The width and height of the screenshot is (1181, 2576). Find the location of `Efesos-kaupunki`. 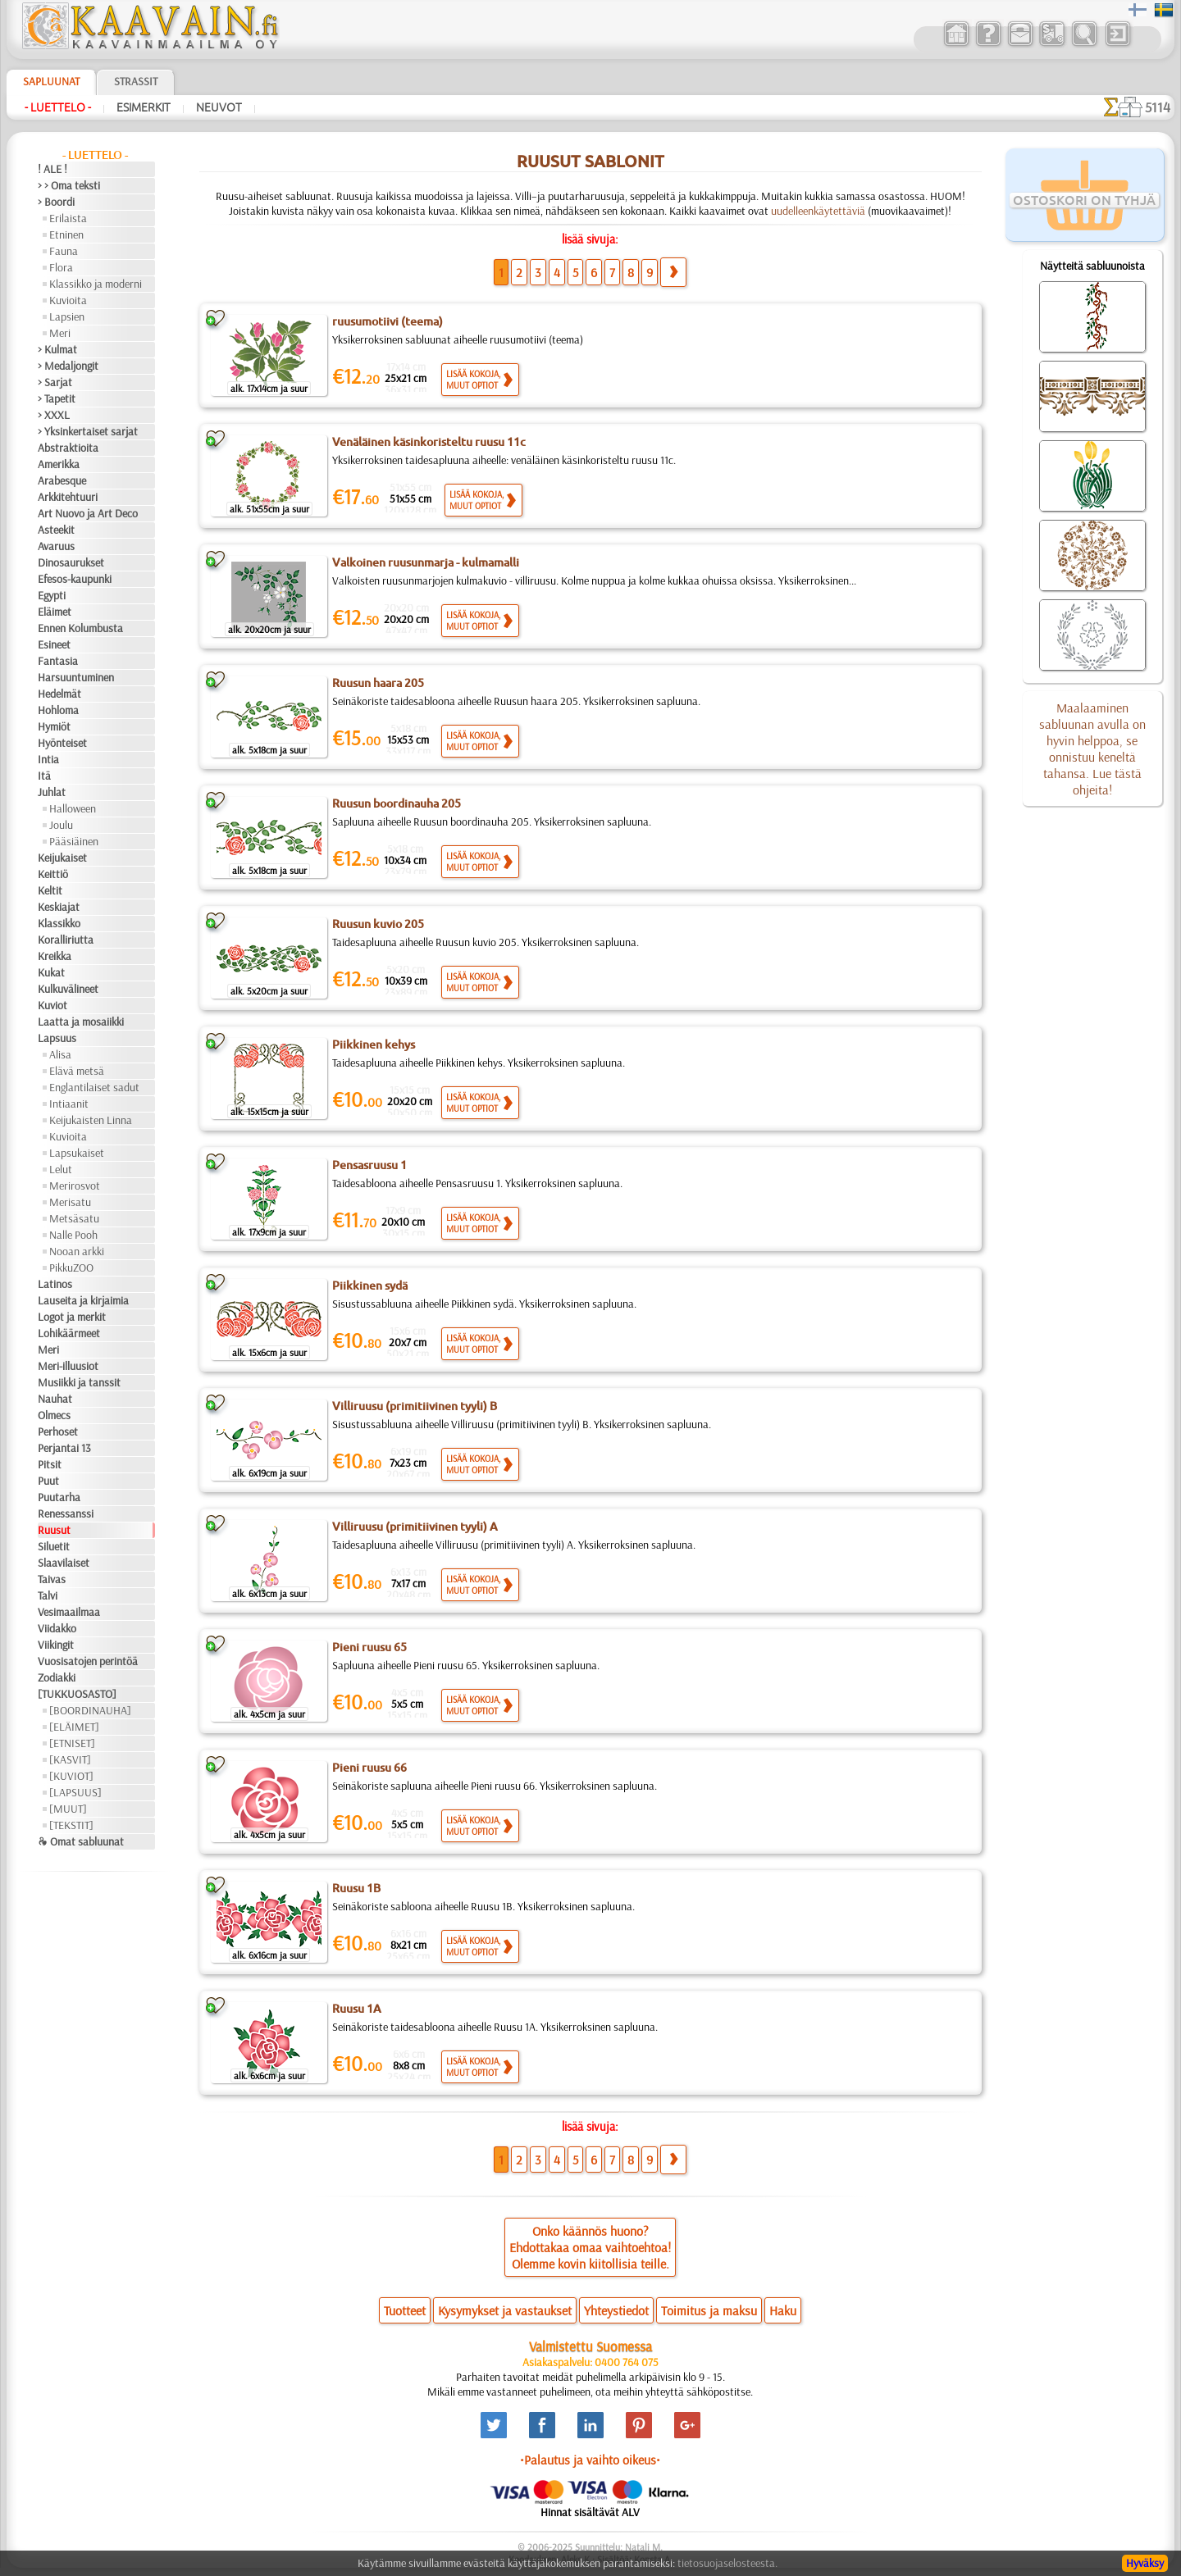

Efesos-kaupunki is located at coordinates (75, 578).